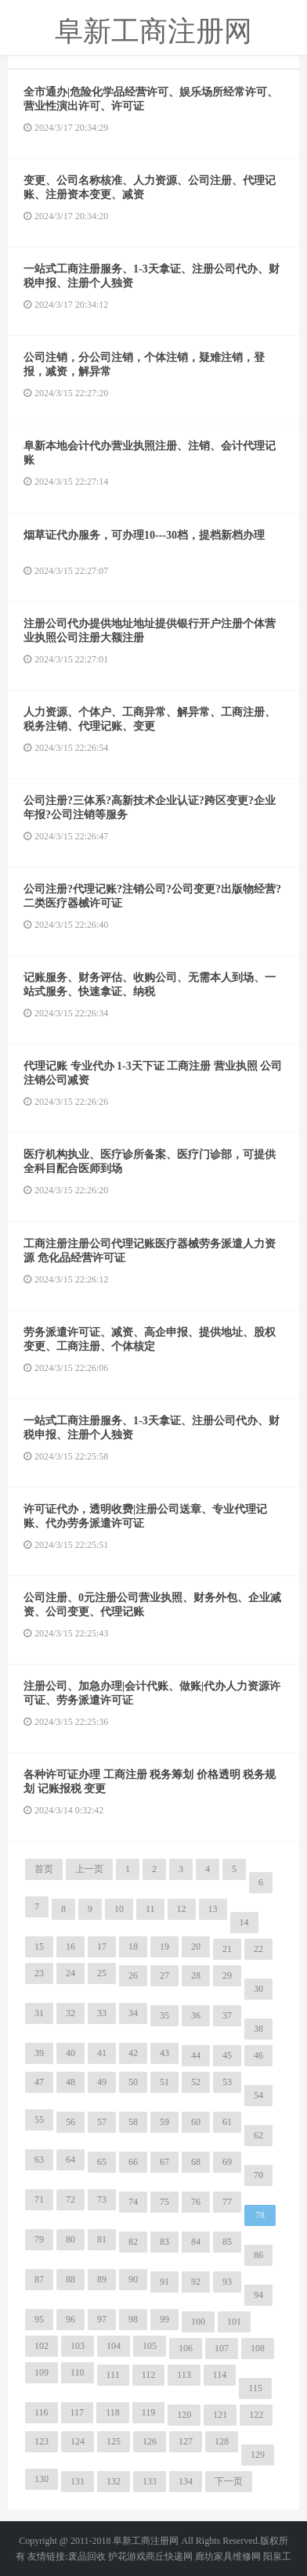  What do you see at coordinates (195, 1975) in the screenshot?
I see `28` at bounding box center [195, 1975].